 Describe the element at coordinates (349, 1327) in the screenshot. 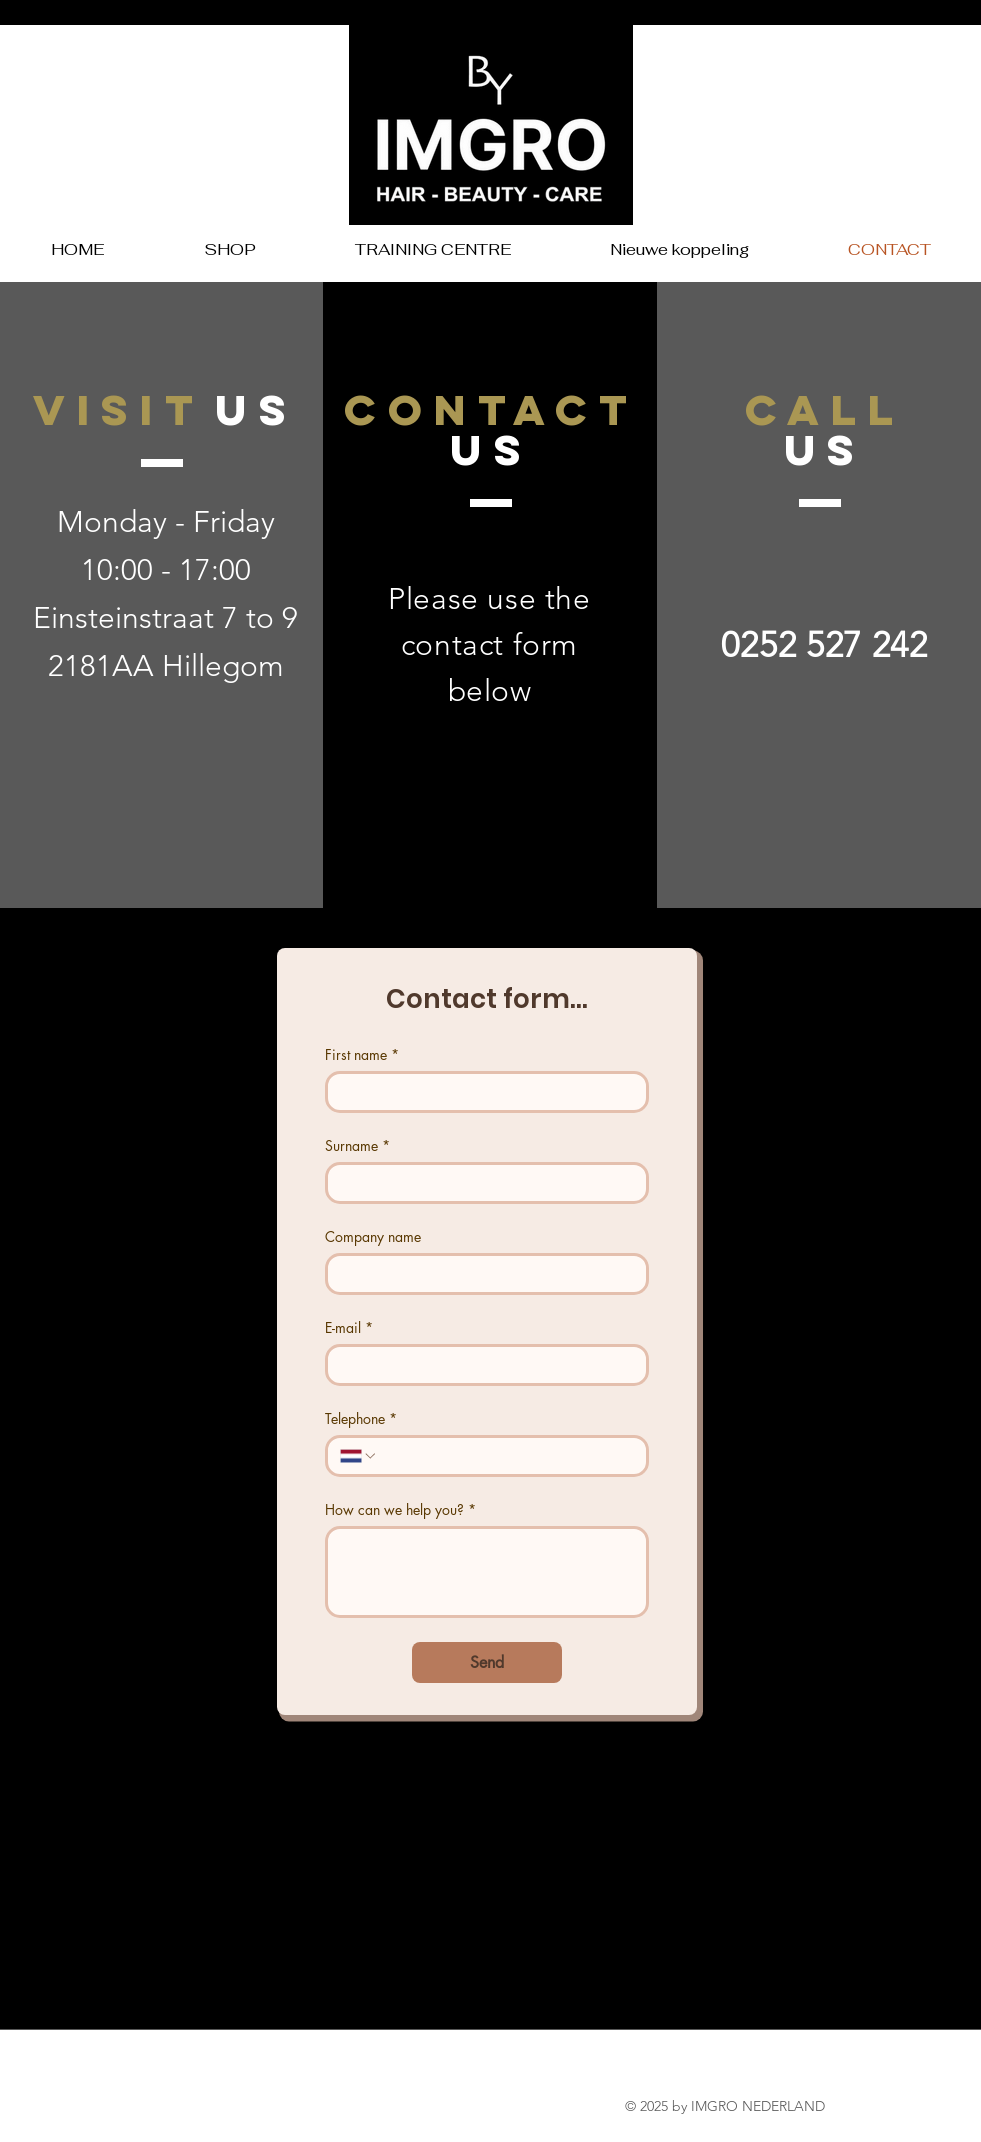

I see `E-mail` at that location.